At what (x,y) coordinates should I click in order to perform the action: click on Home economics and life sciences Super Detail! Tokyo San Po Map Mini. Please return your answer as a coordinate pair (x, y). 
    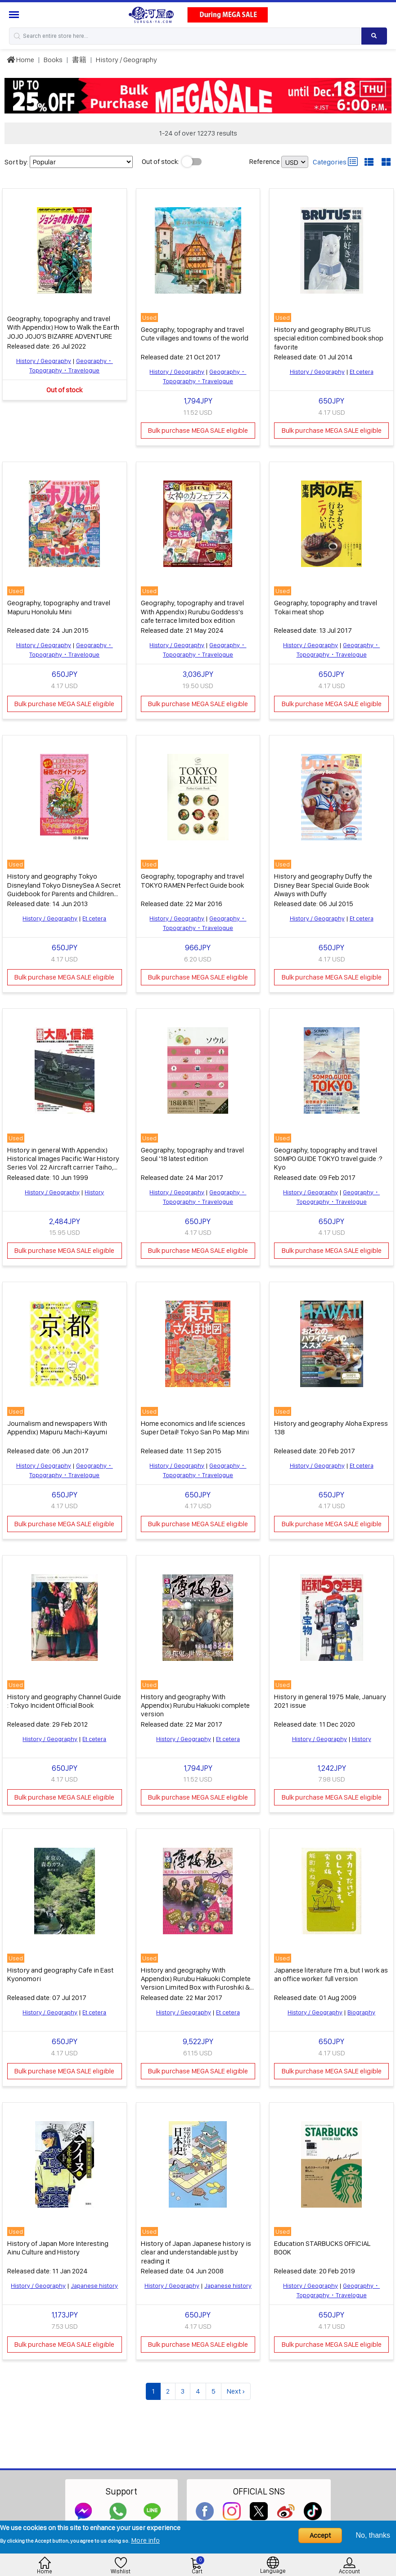
    Looking at the image, I should click on (195, 1423).